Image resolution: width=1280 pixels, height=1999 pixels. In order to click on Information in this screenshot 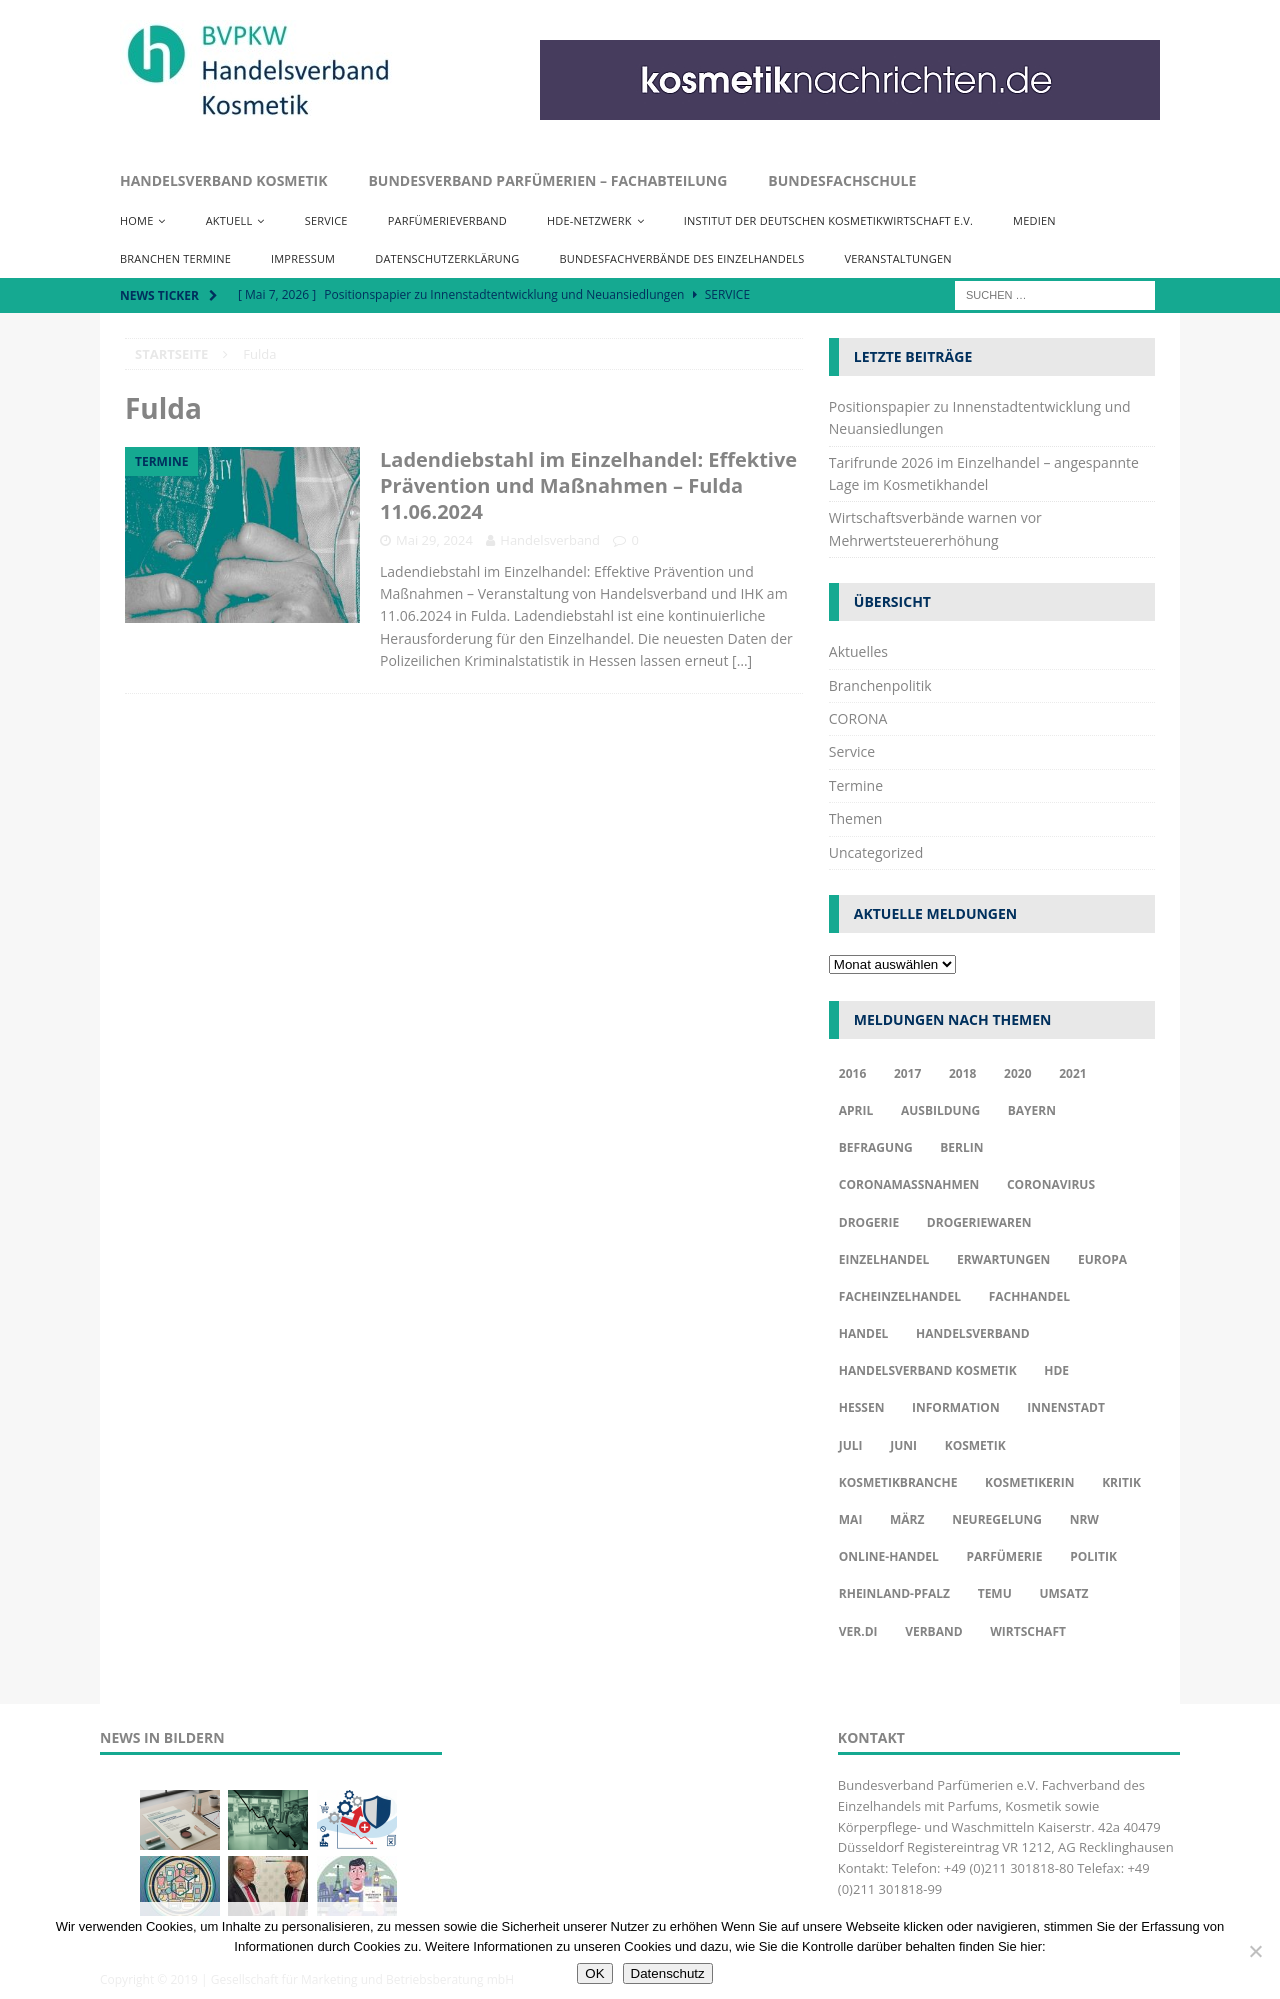, I will do `click(956, 1407)`.